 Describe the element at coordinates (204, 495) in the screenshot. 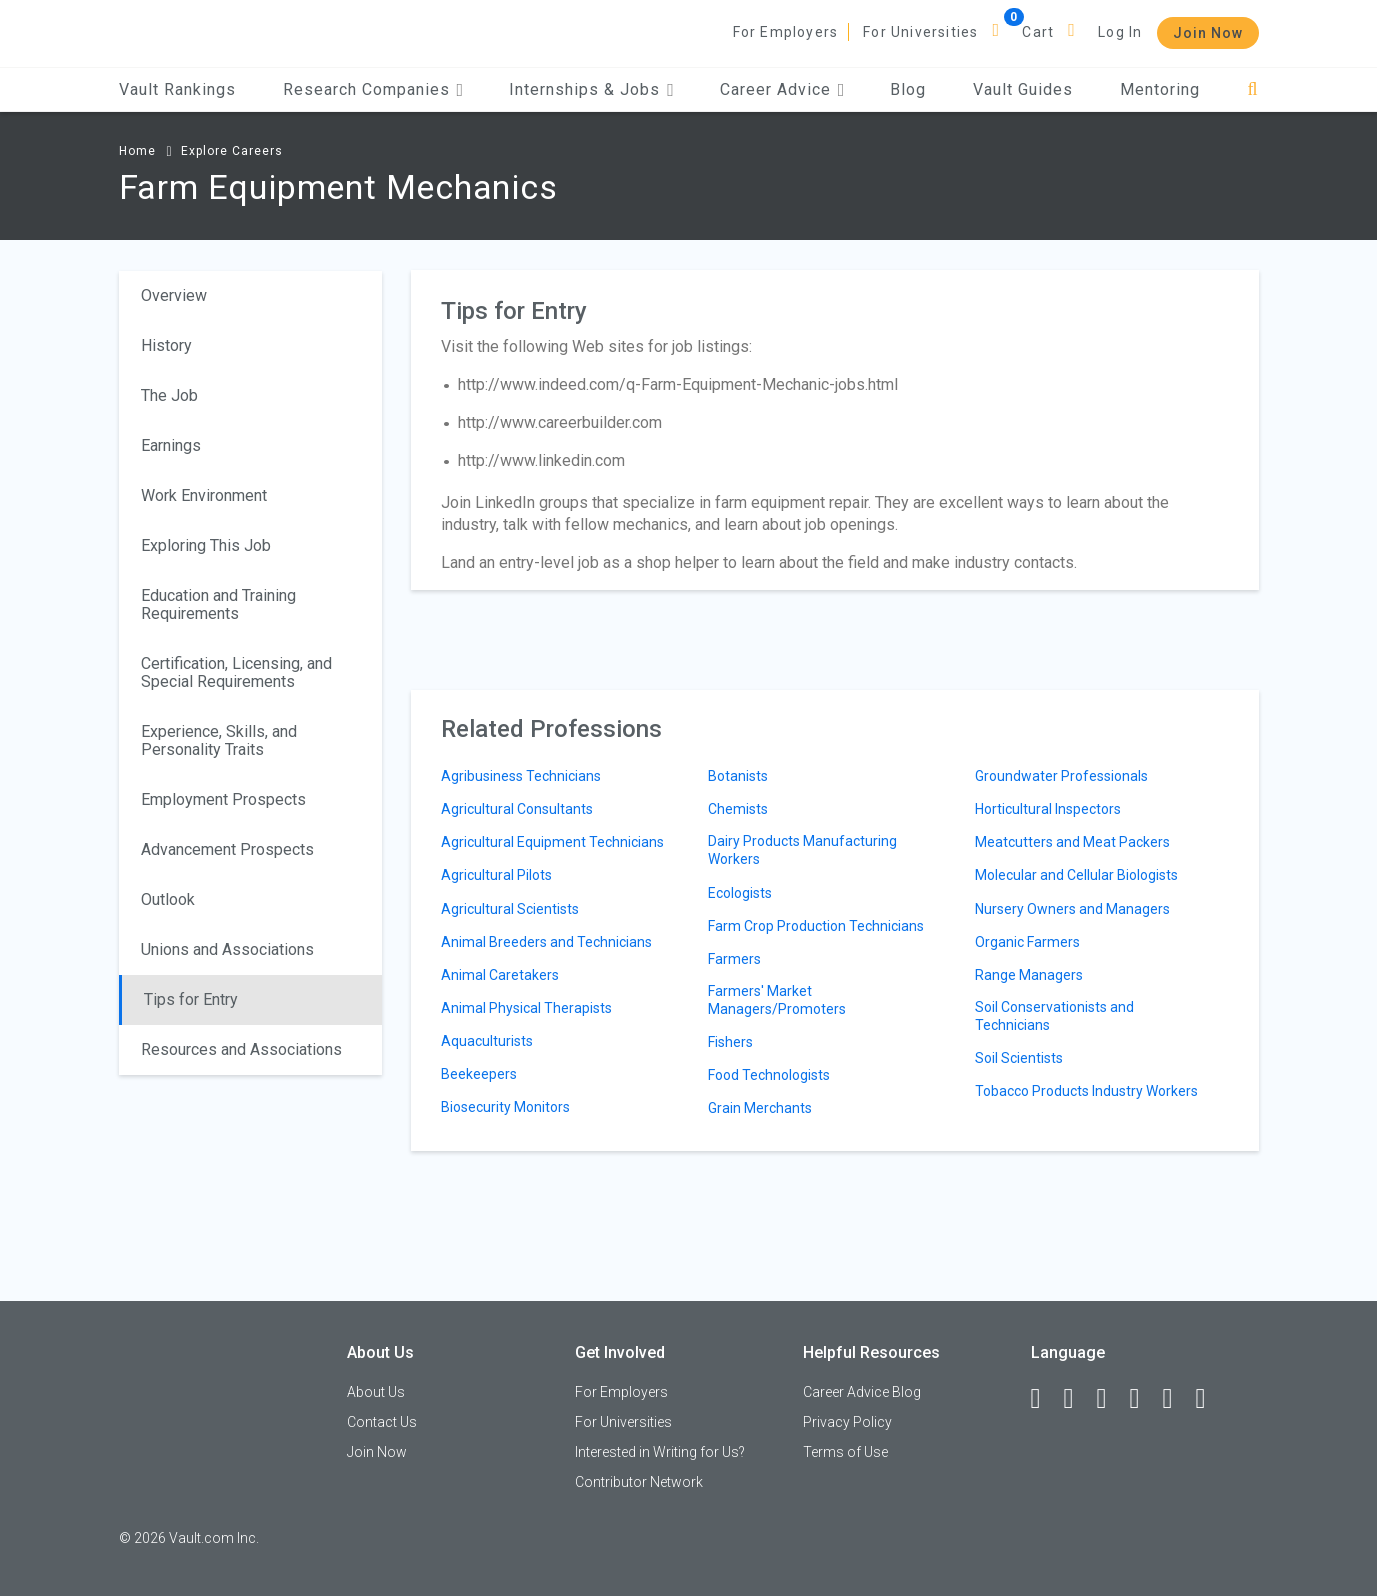

I see `Work Environment` at that location.